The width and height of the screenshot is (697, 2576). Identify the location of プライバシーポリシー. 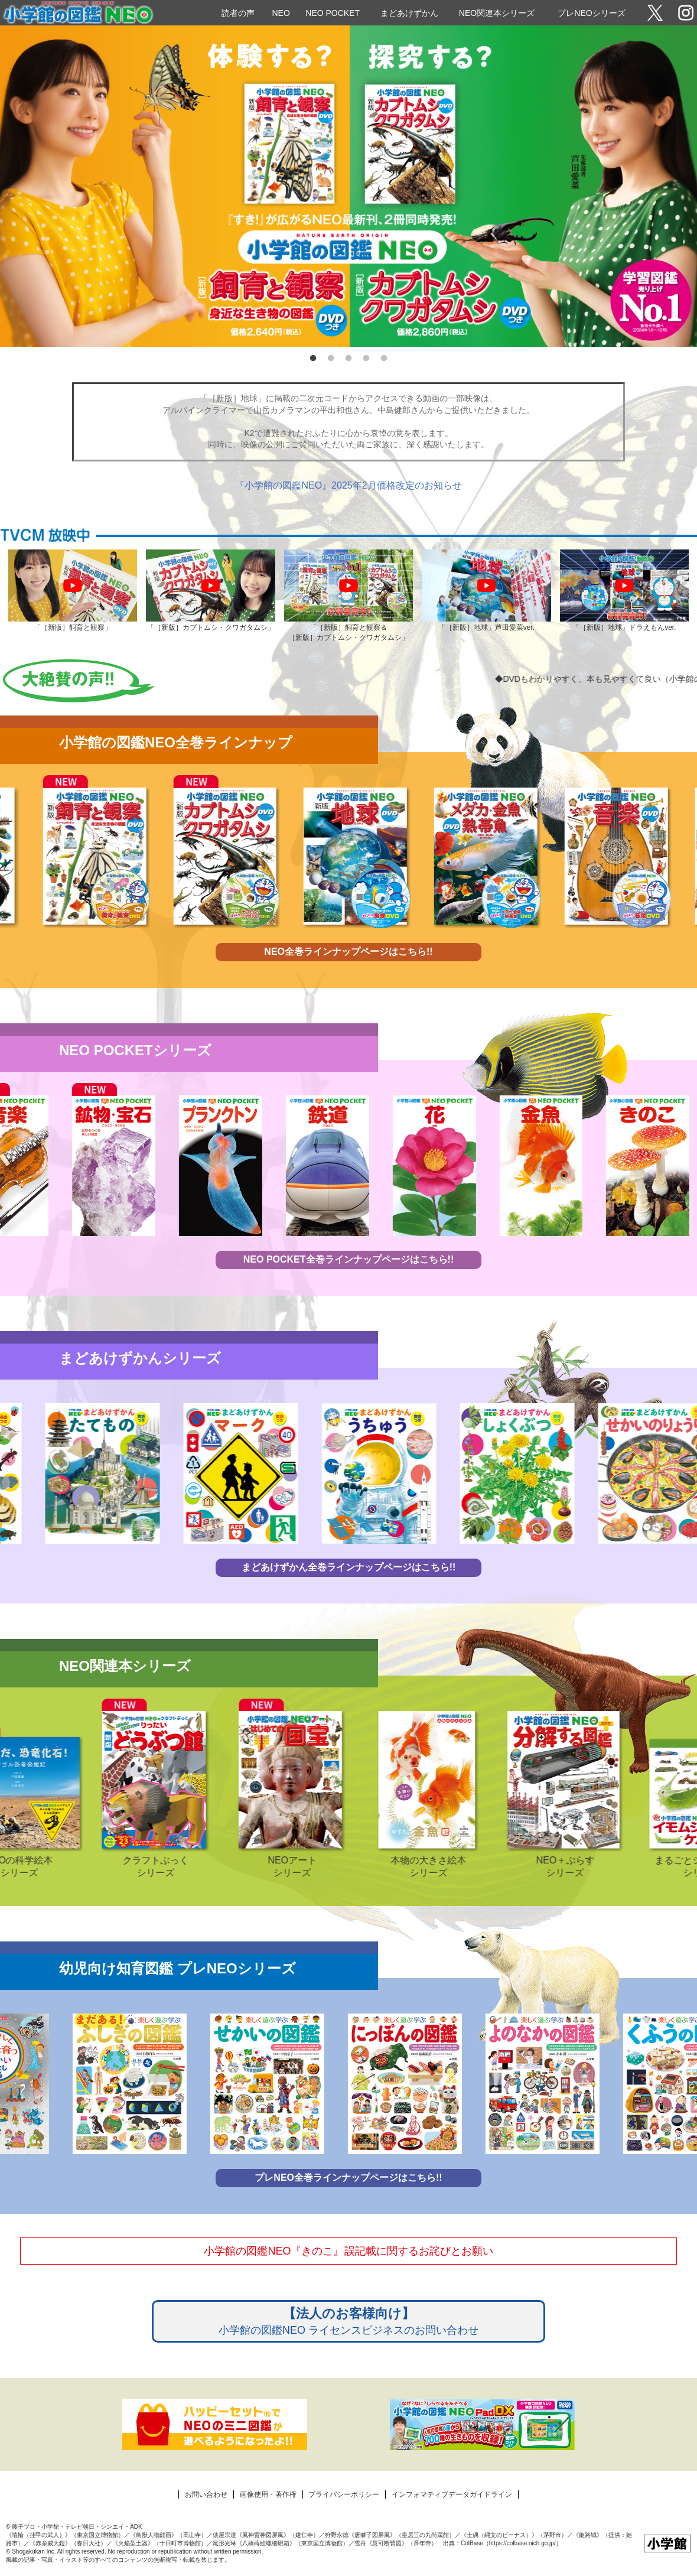
(343, 2494).